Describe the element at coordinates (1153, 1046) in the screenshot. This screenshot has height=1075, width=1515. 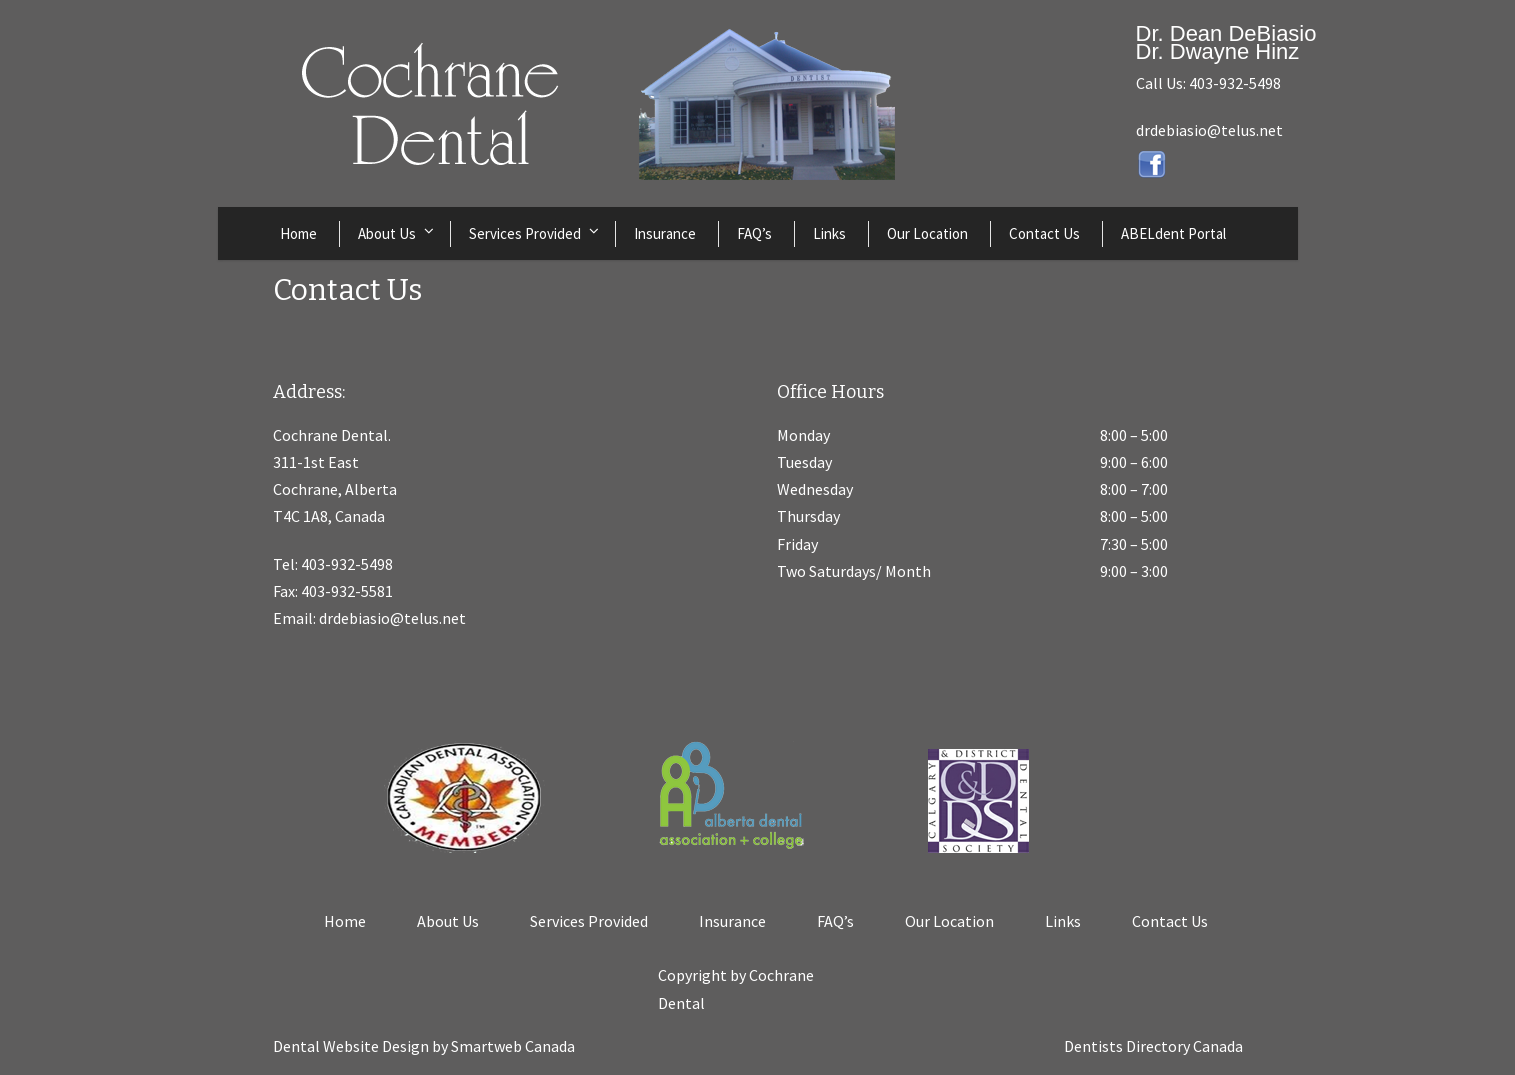
I see `Dentists Directory Canada` at that location.